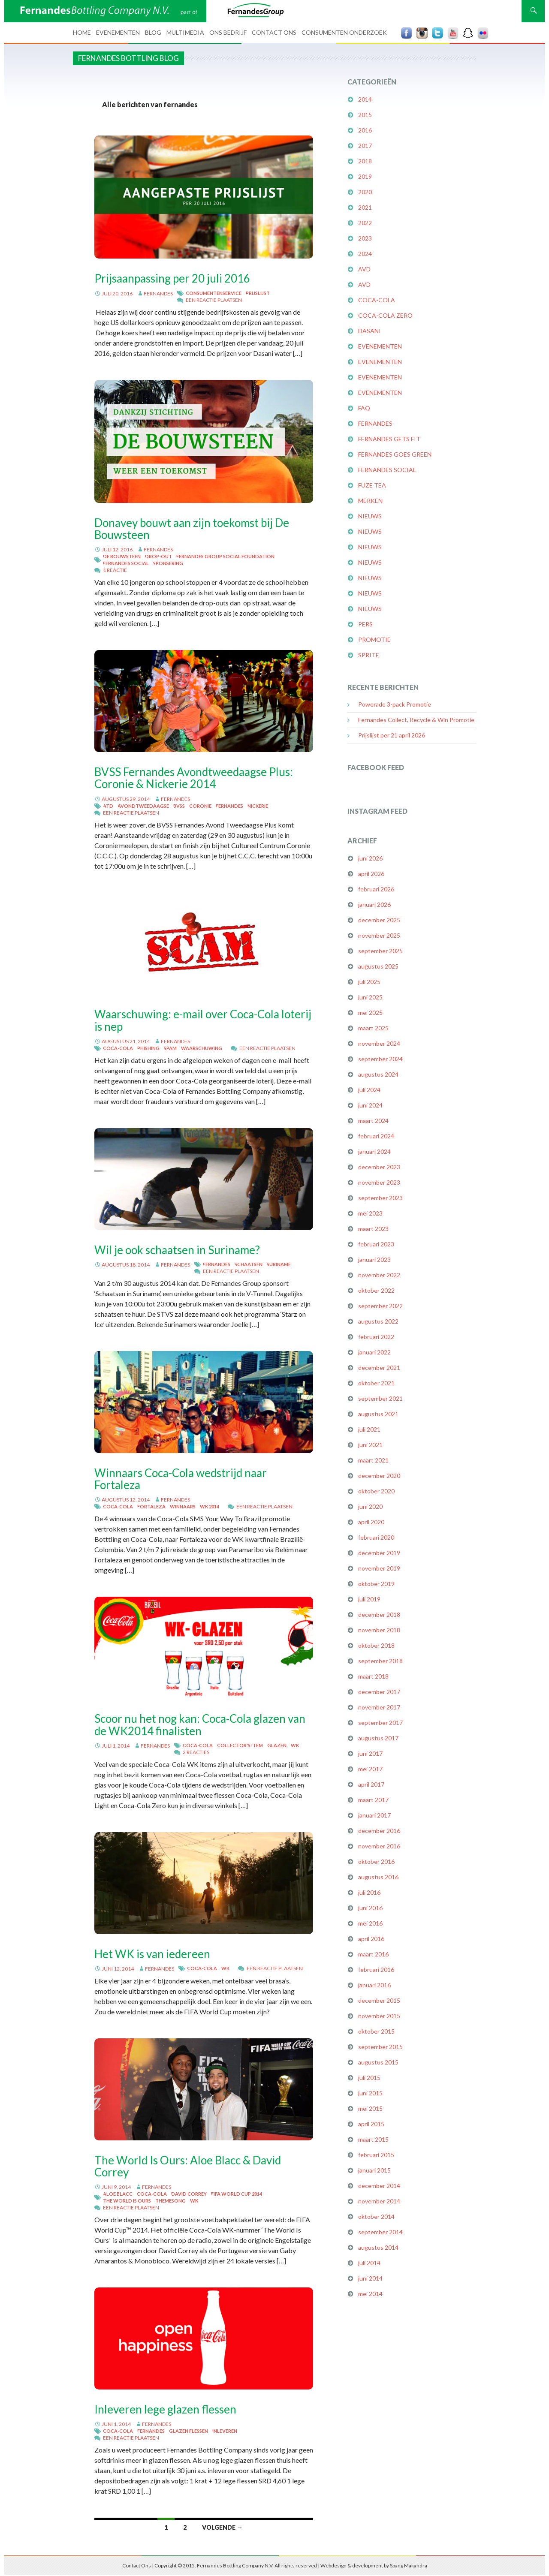  Describe the element at coordinates (183, 1506) in the screenshot. I see `winnaars` at that location.